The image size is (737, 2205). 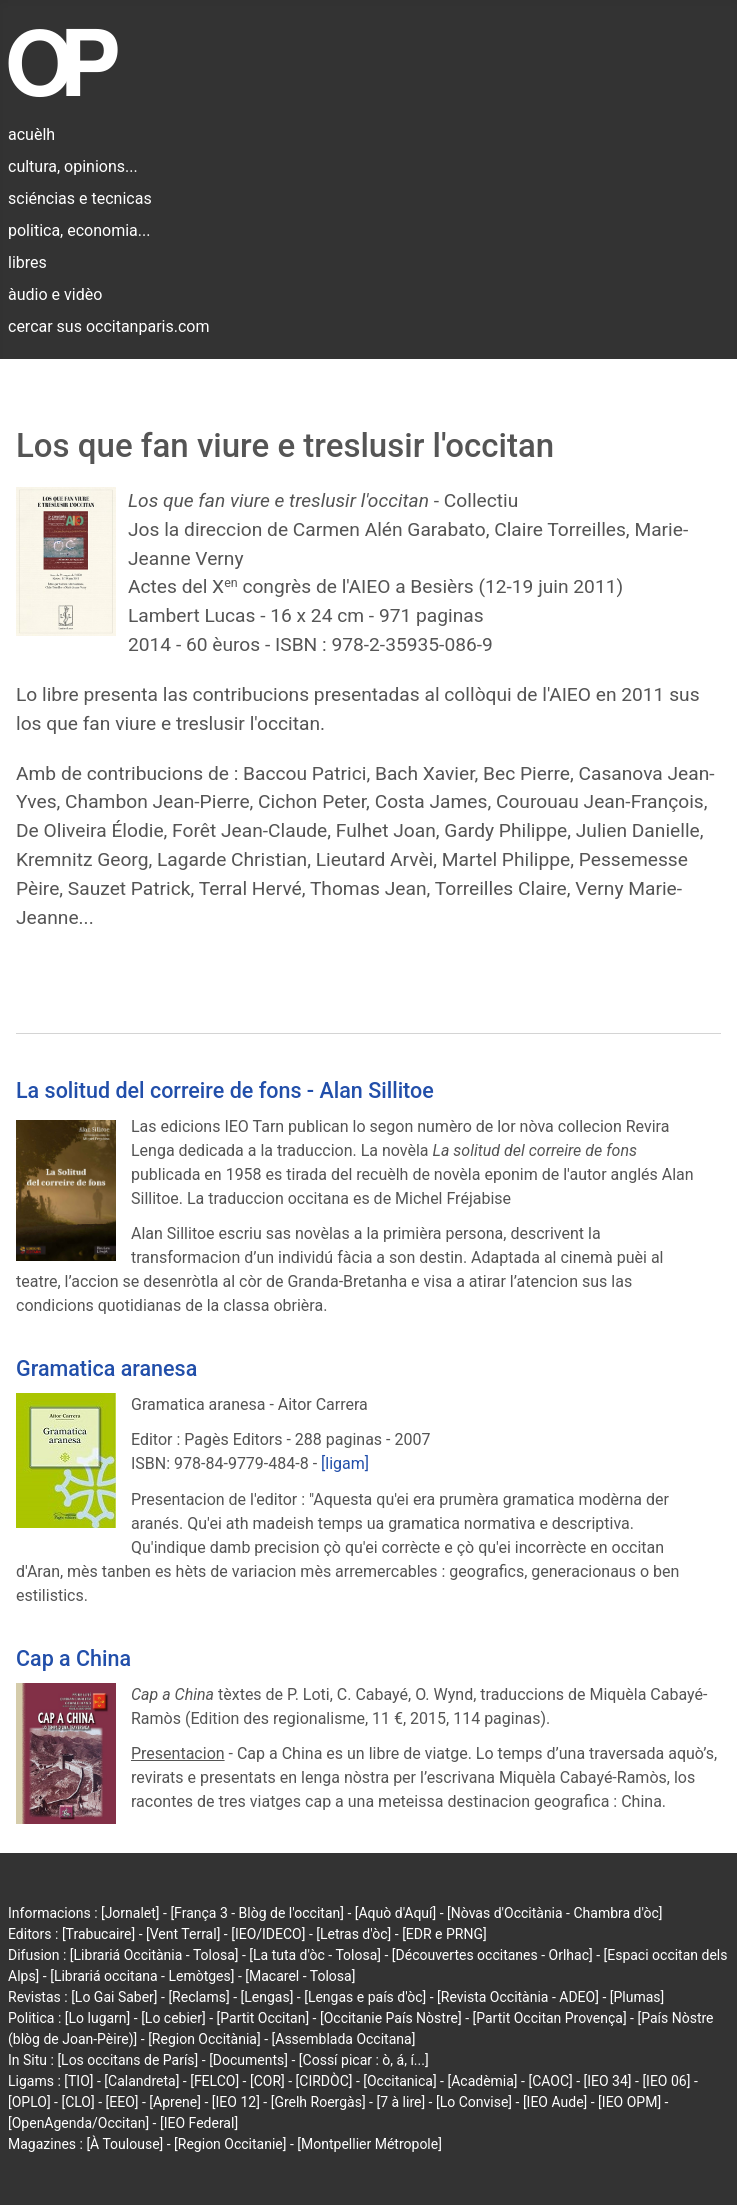 What do you see at coordinates (114, 1997) in the screenshot?
I see `[Lo Gai Saber]` at bounding box center [114, 1997].